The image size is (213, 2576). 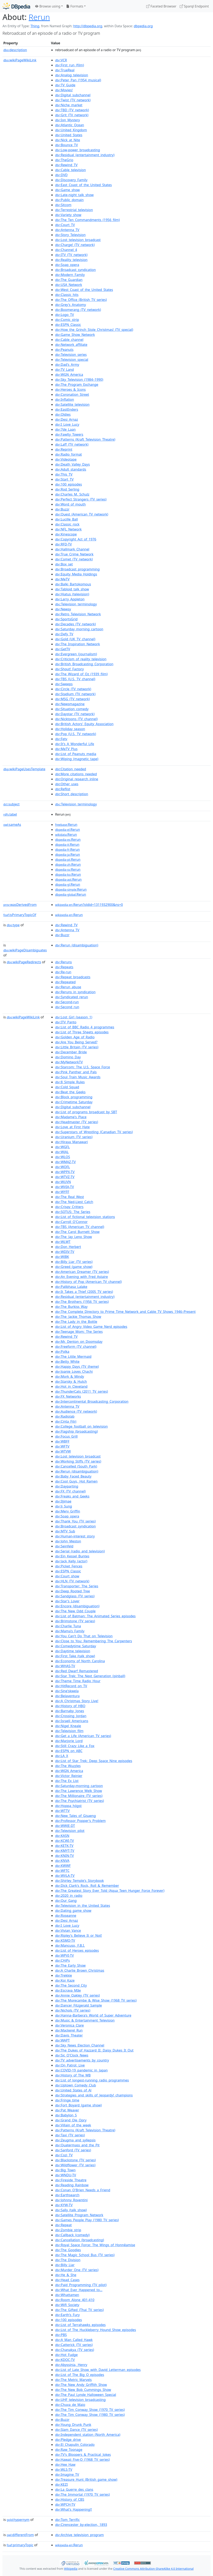 What do you see at coordinates (64, 1850) in the screenshot?
I see `:KMYT-TV` at bounding box center [64, 1850].